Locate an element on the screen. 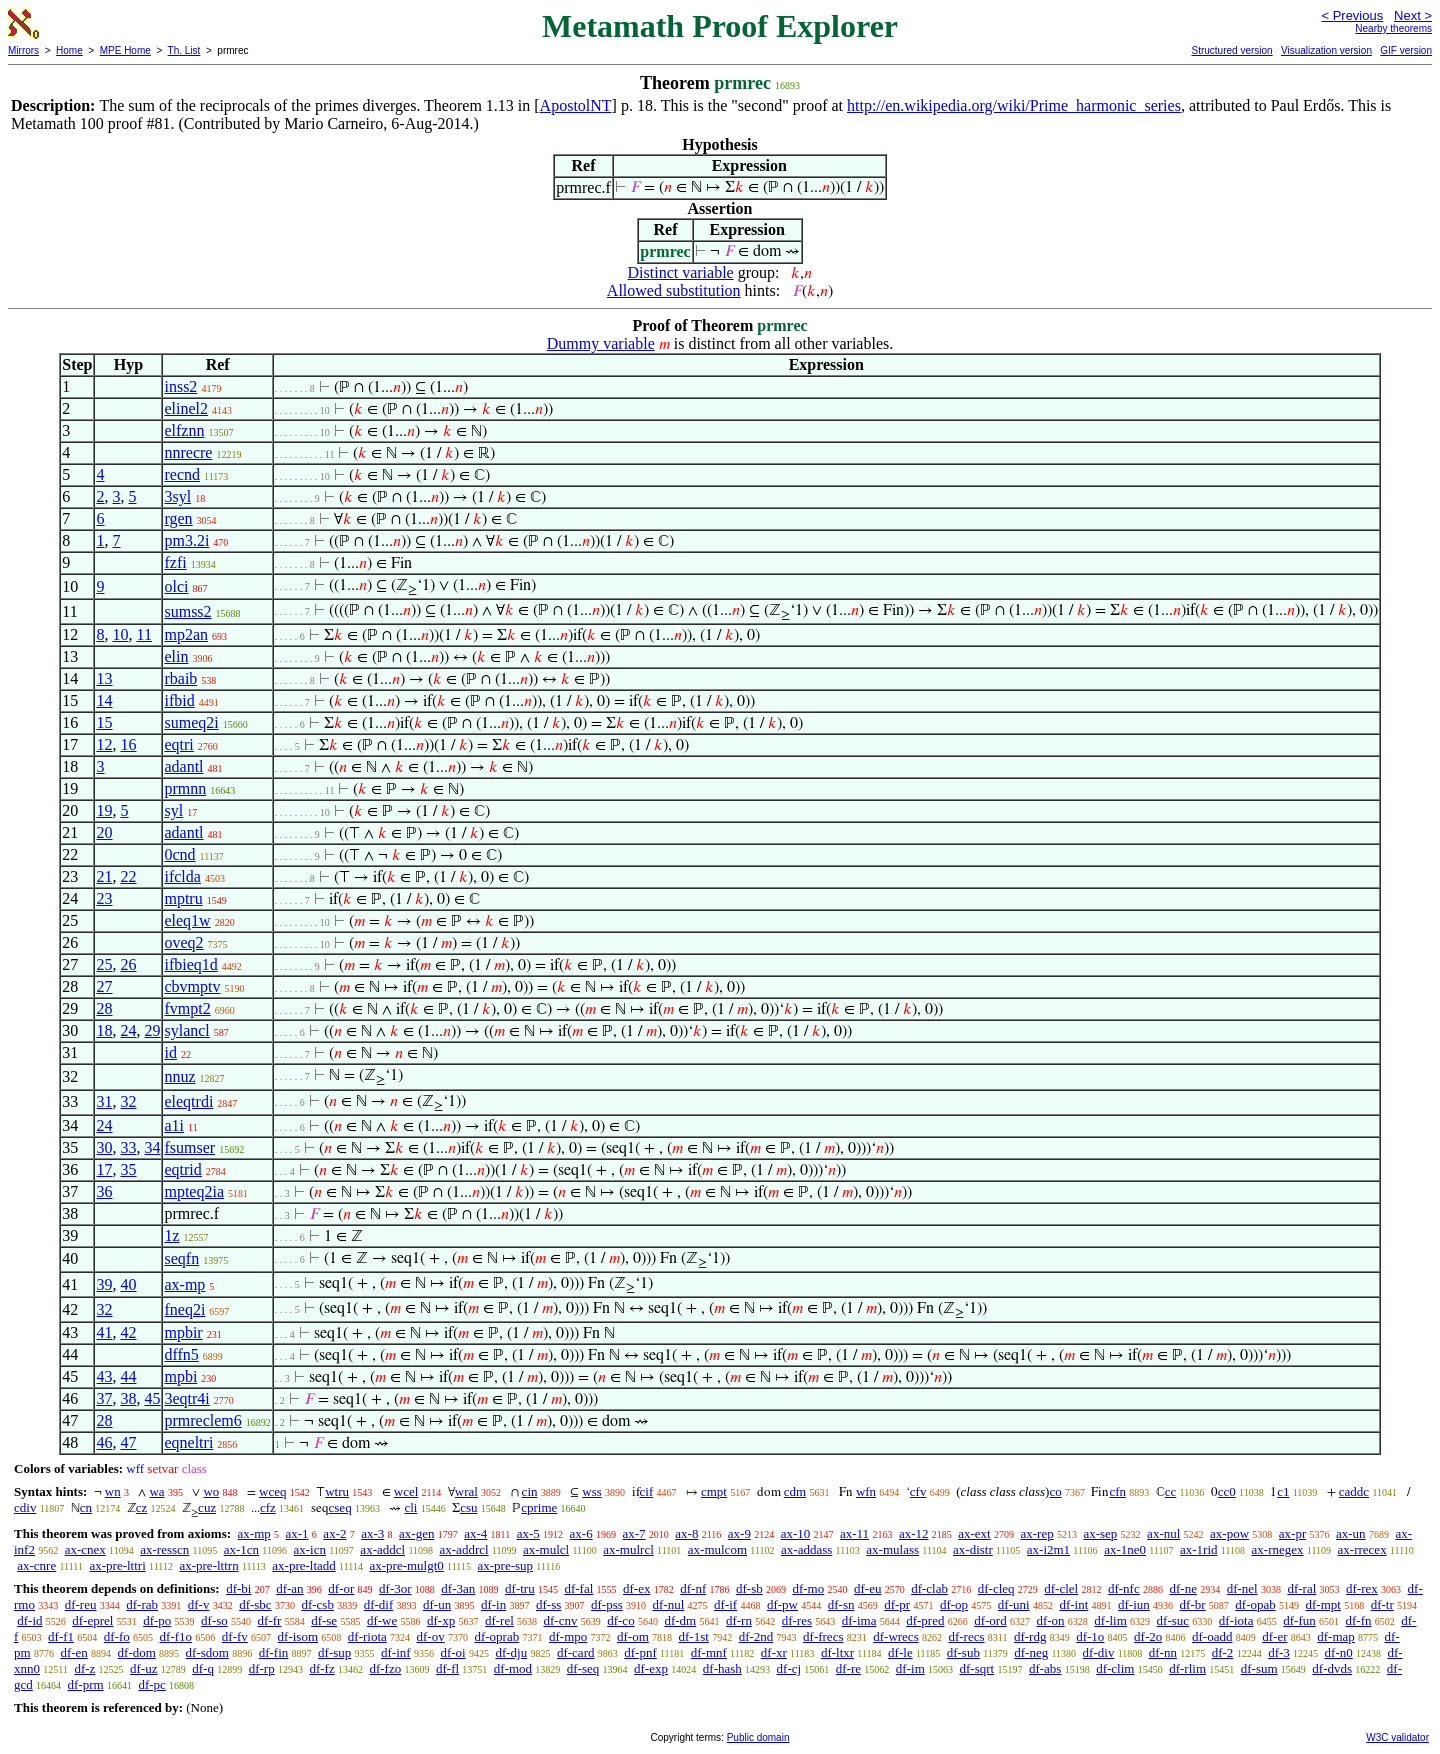  df-q is located at coordinates (203, 1668).